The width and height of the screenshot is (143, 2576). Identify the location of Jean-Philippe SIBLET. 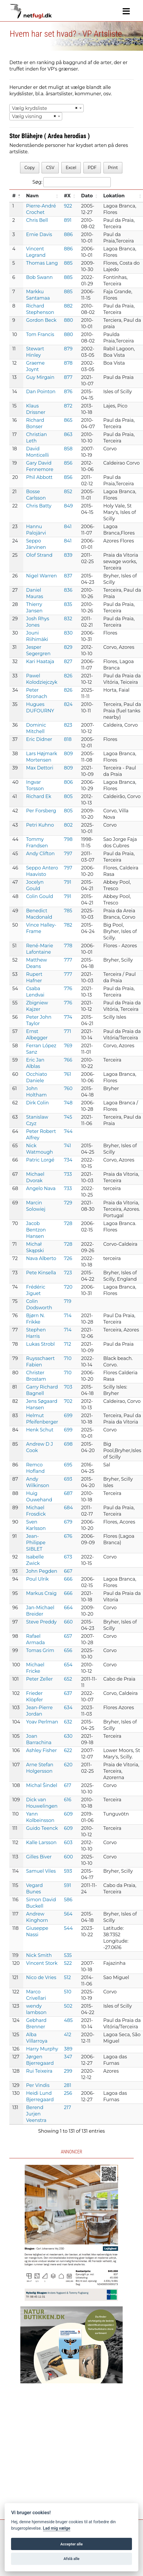
(36, 1542).